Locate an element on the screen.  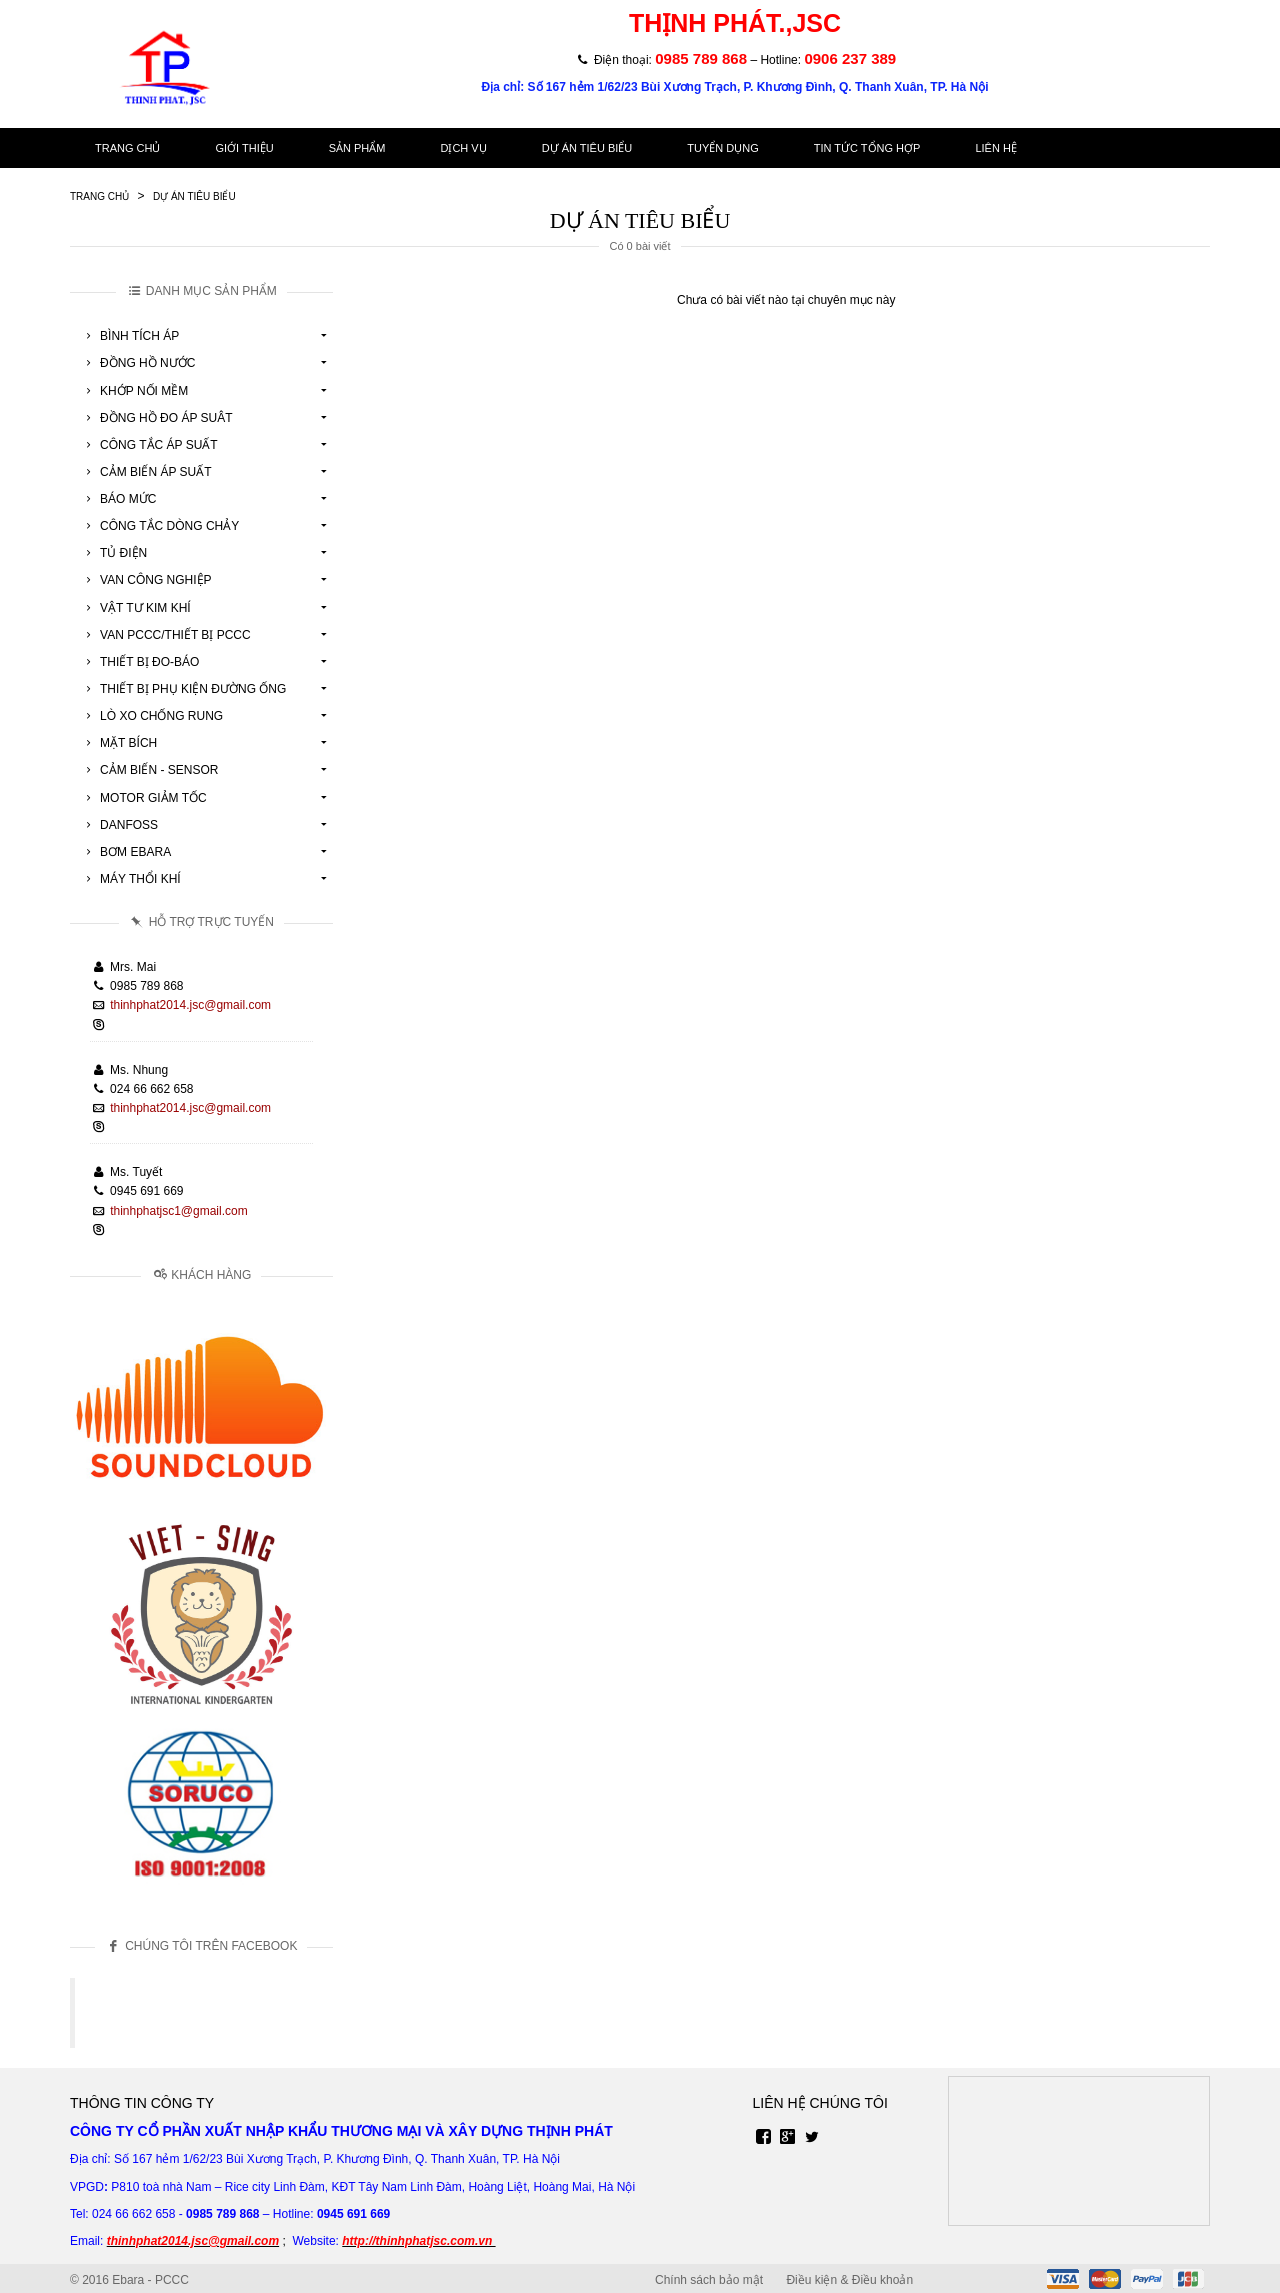
thinhphat2014.jsc@gmail.com is located at coordinates (190, 1005).